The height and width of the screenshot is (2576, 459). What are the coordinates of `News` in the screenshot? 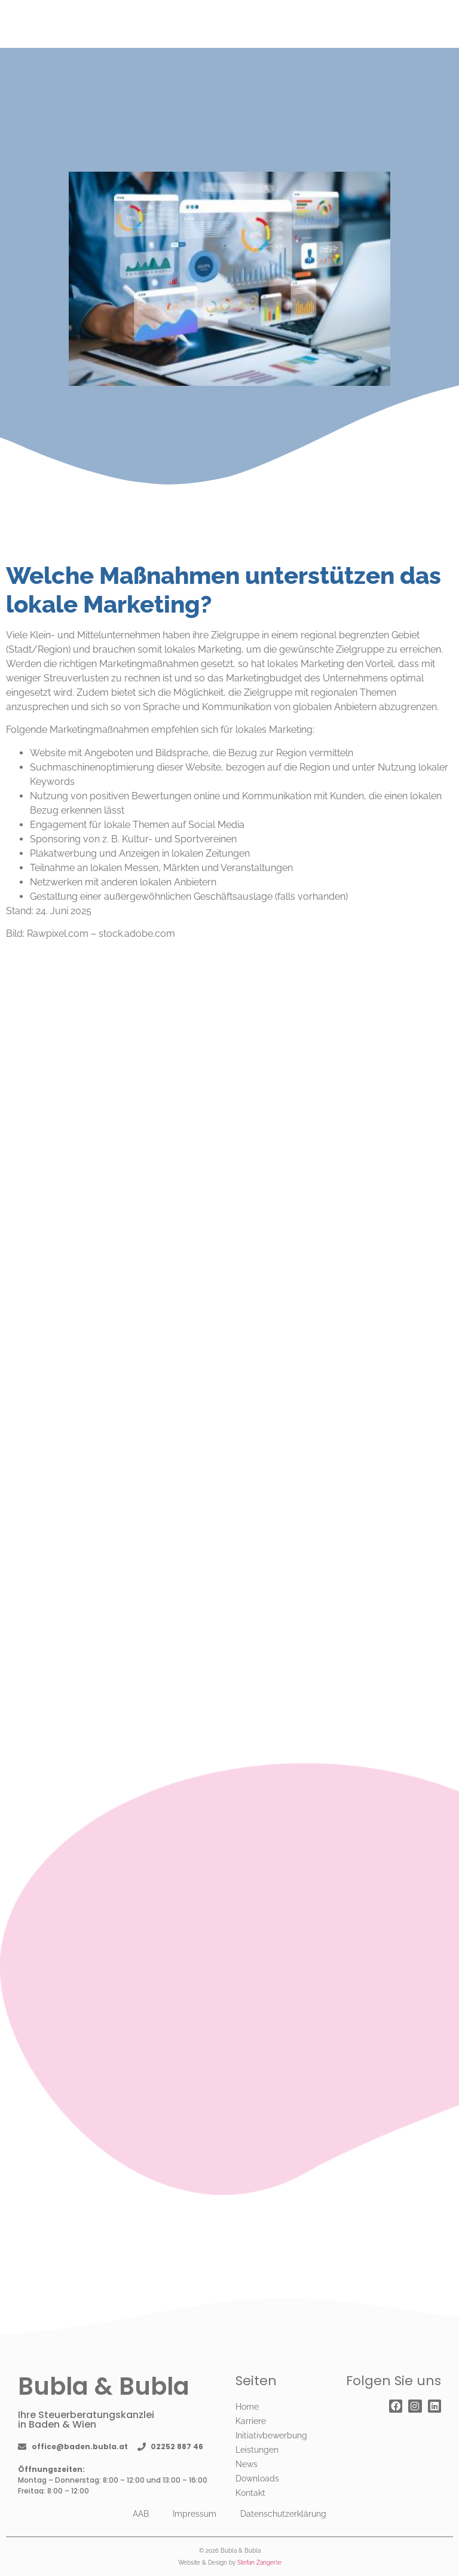 It's located at (246, 2464).